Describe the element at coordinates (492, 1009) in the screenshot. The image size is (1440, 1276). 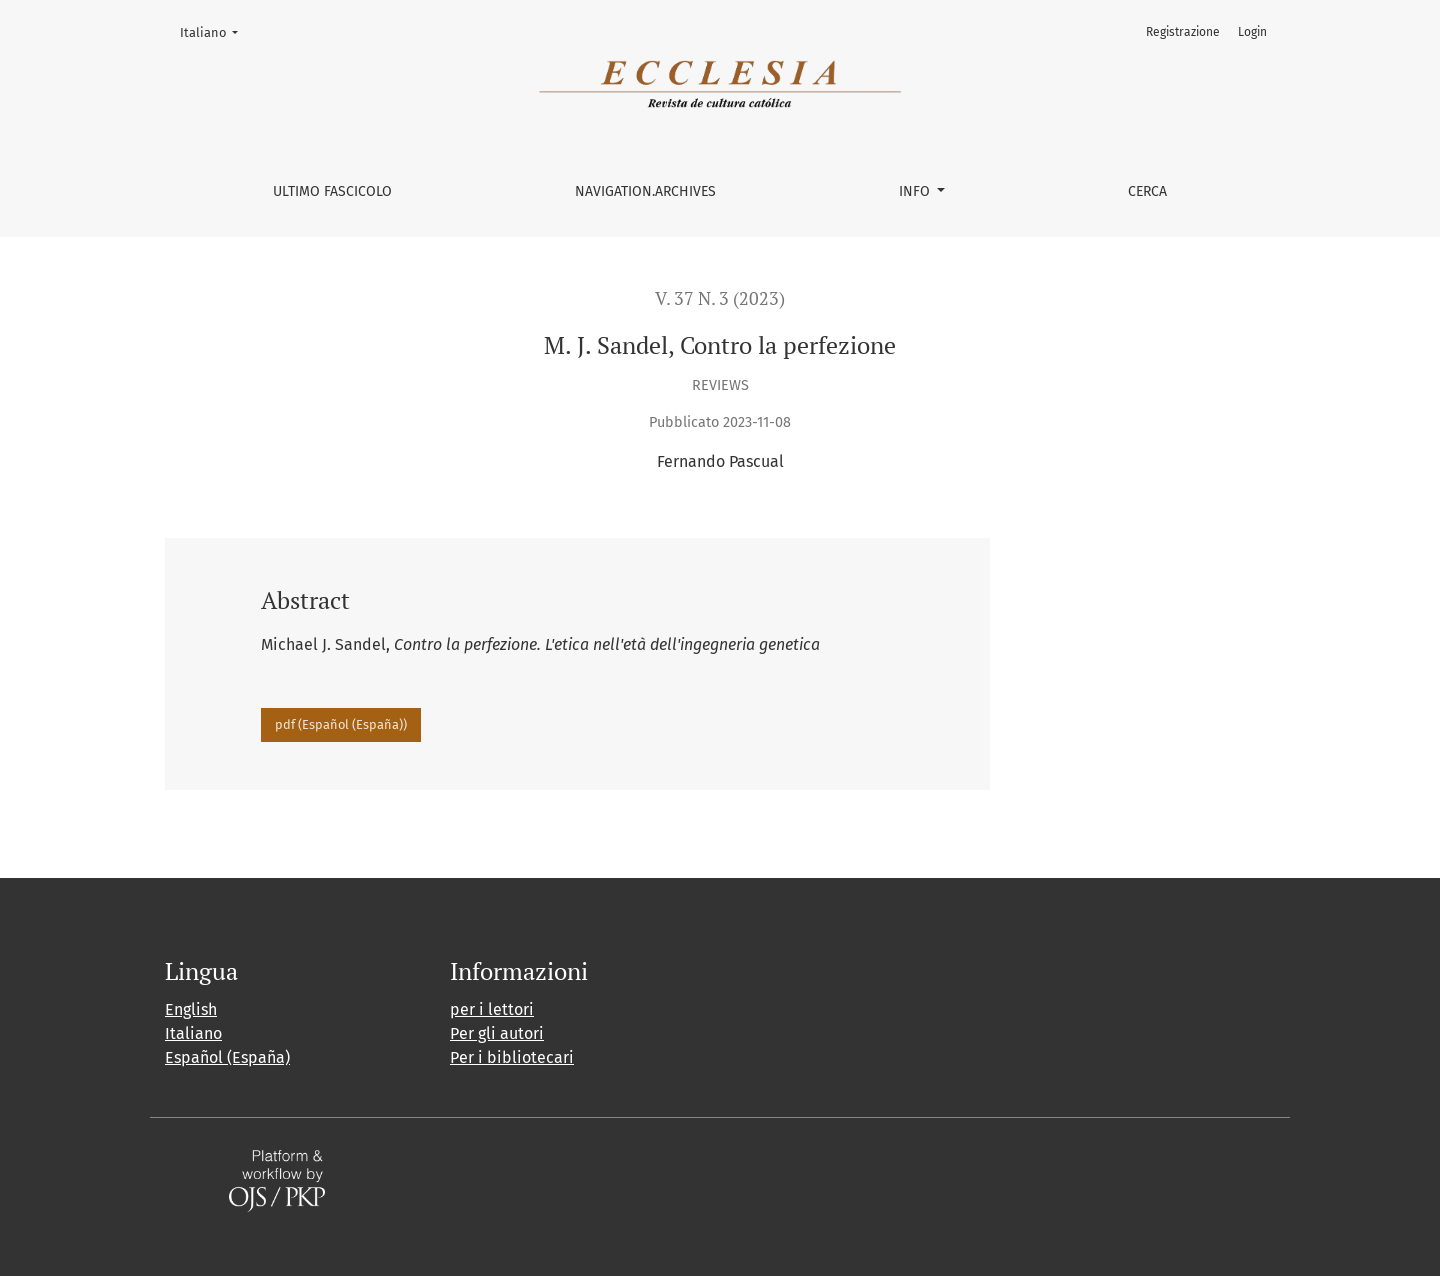
I see `per i lettori` at that location.